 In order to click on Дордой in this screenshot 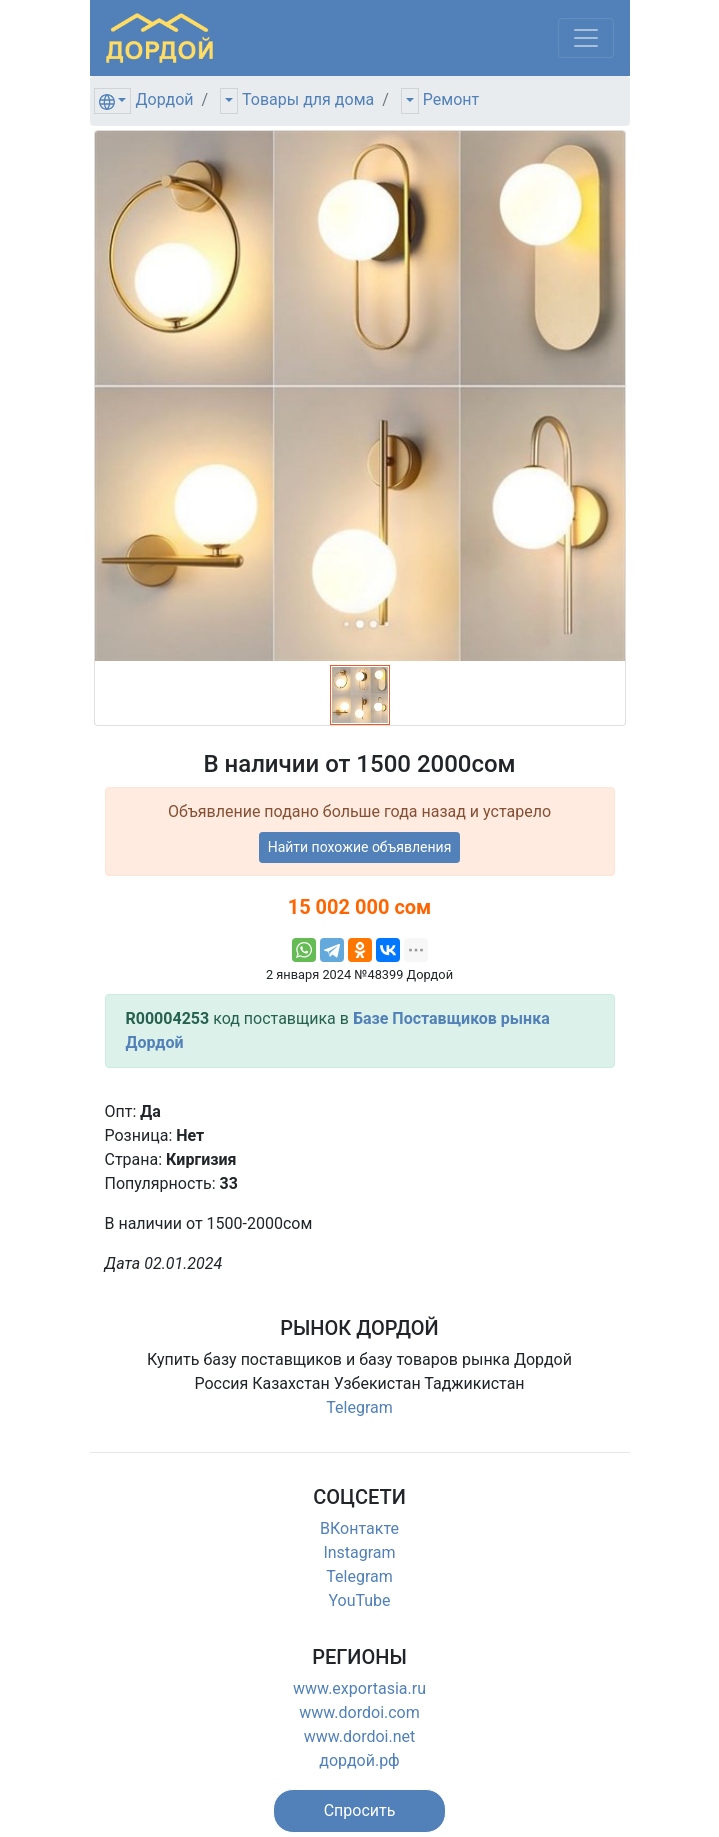, I will do `click(164, 99)`.